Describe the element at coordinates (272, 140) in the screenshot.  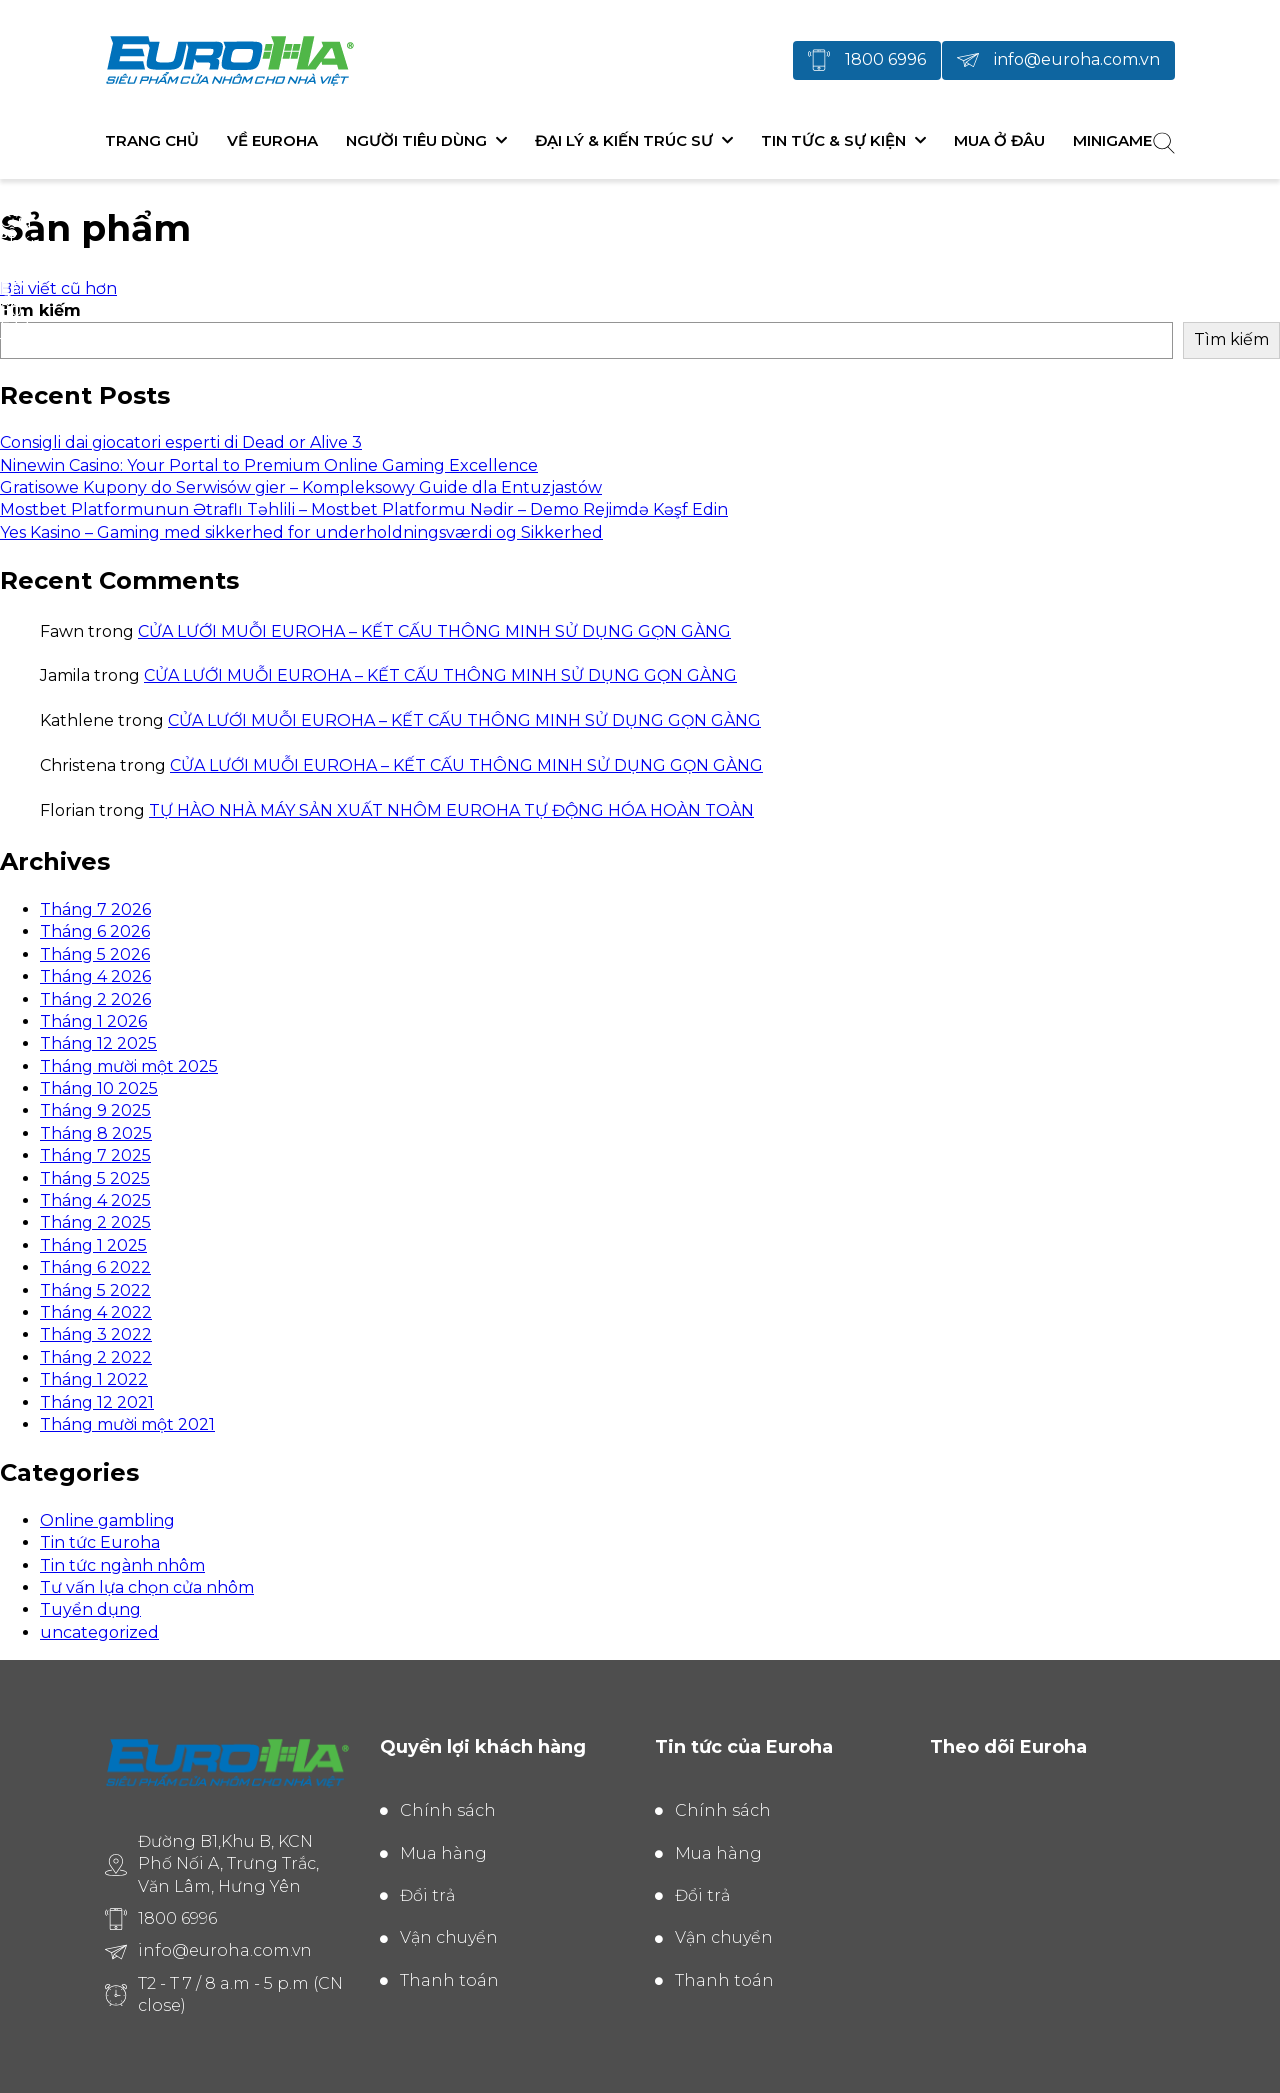
I see `Về Euroha` at that location.